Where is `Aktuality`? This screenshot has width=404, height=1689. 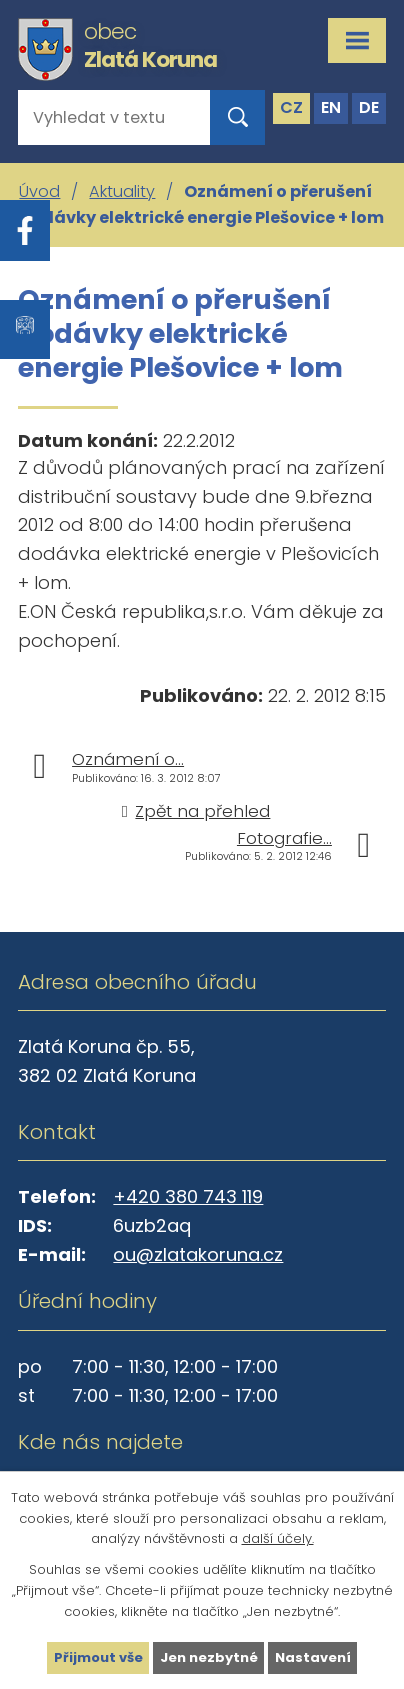
Aktuality is located at coordinates (122, 191).